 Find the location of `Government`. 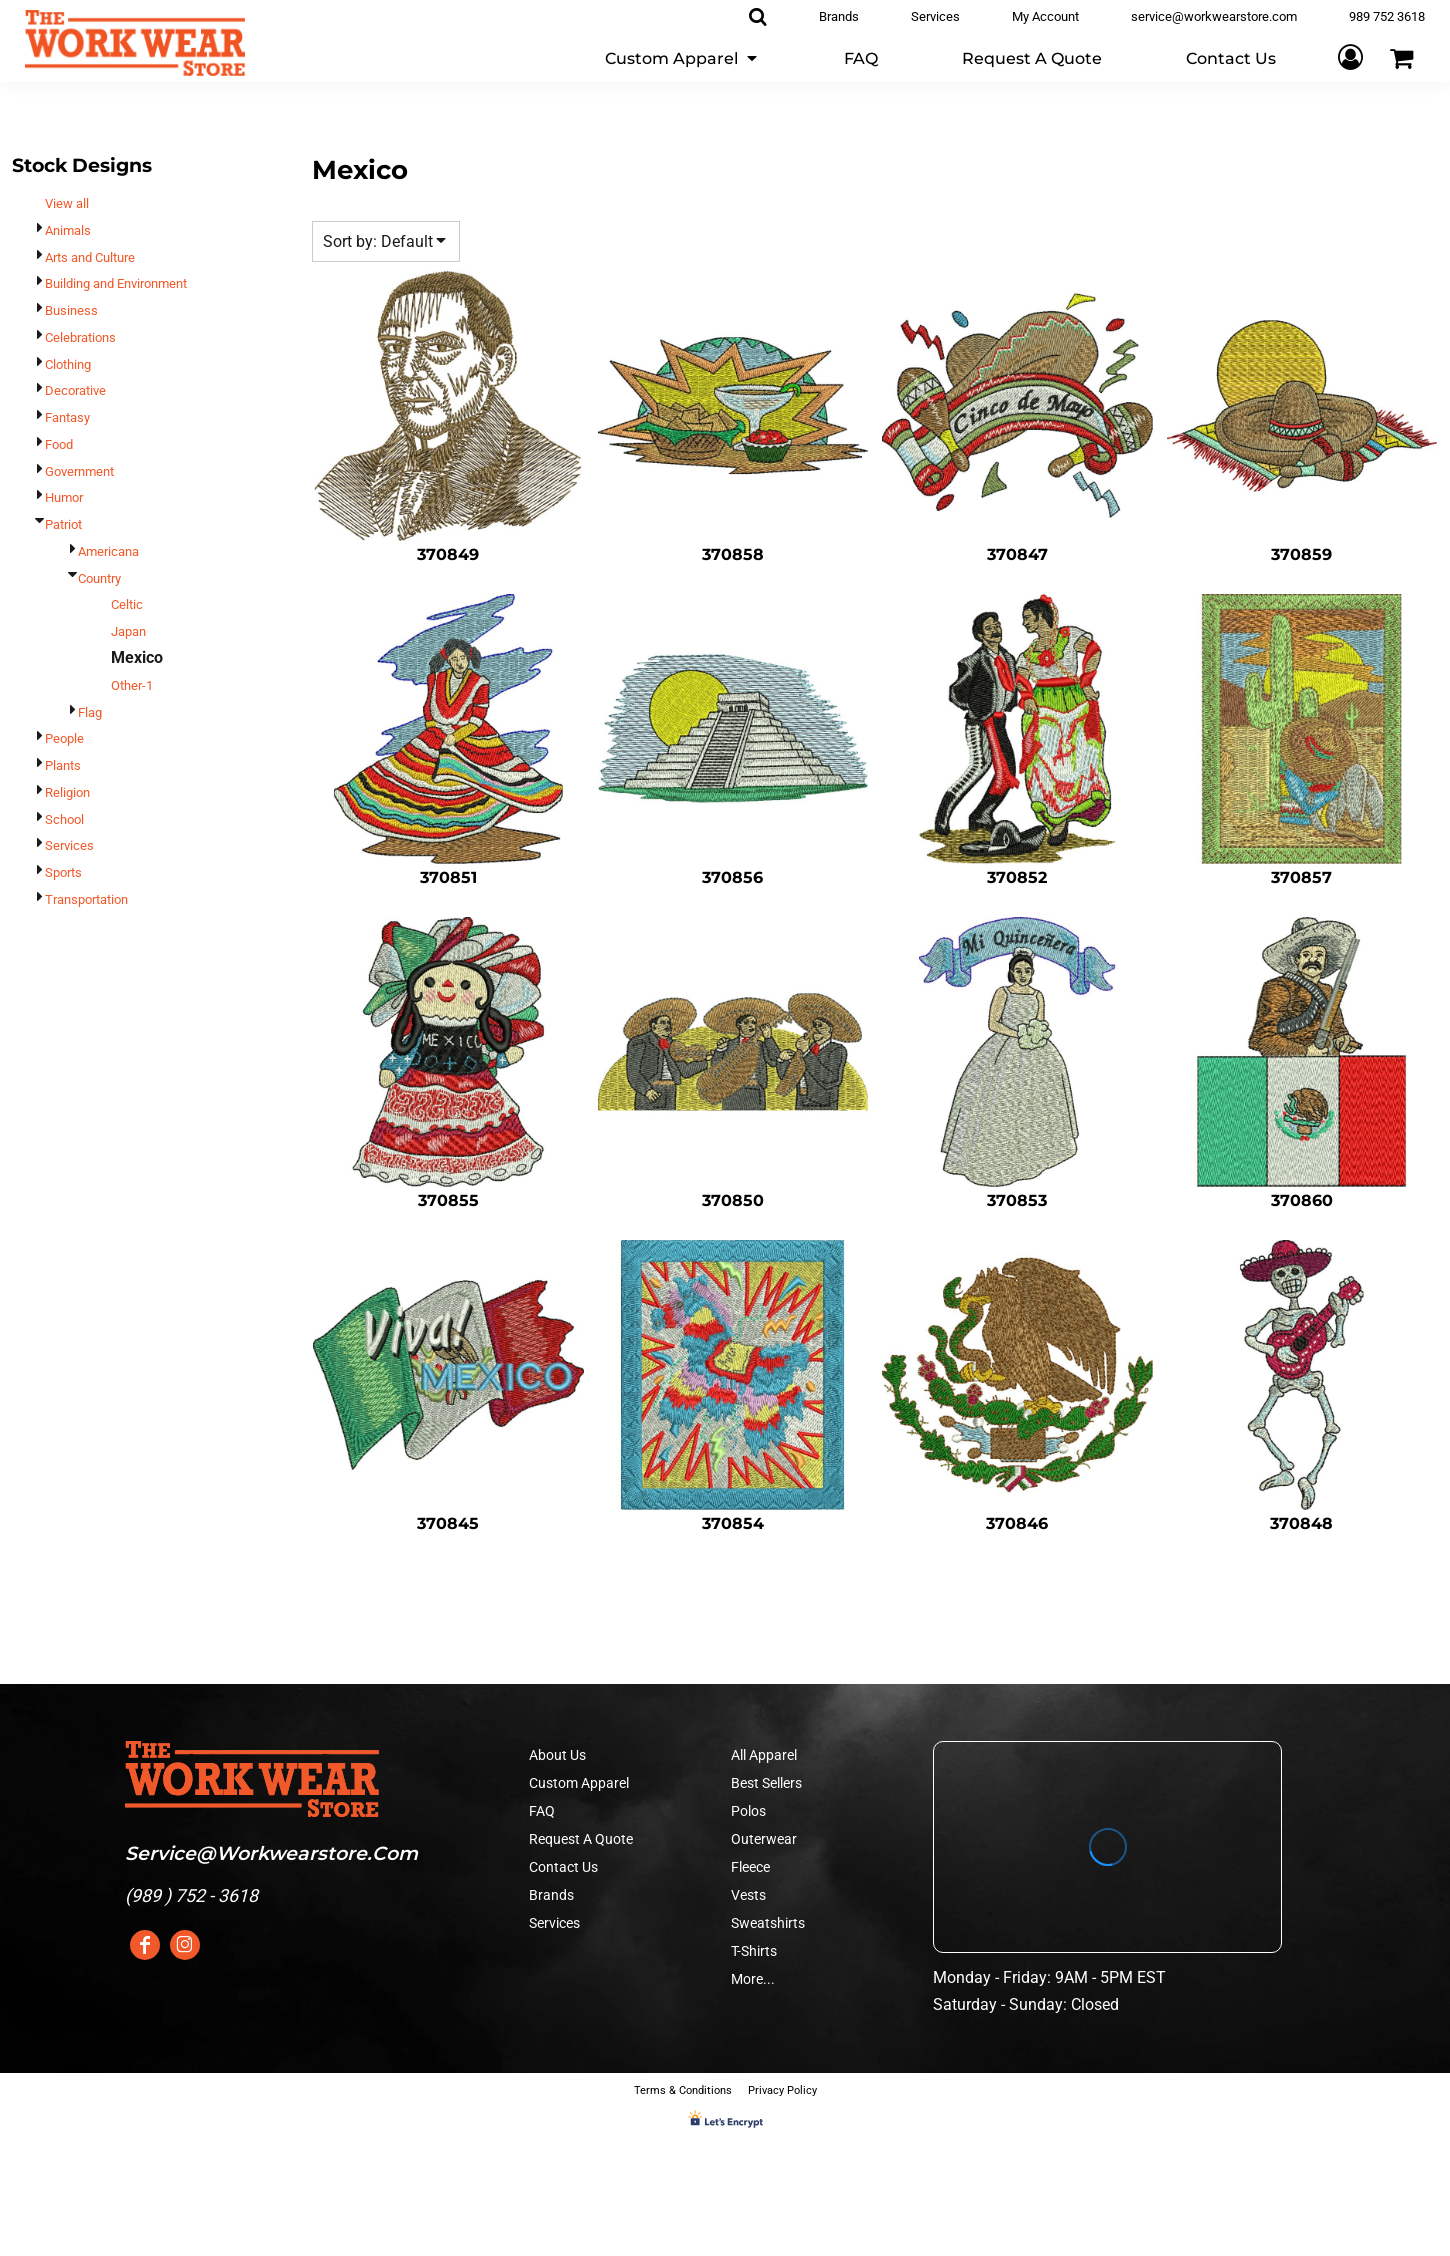

Government is located at coordinates (79, 471).